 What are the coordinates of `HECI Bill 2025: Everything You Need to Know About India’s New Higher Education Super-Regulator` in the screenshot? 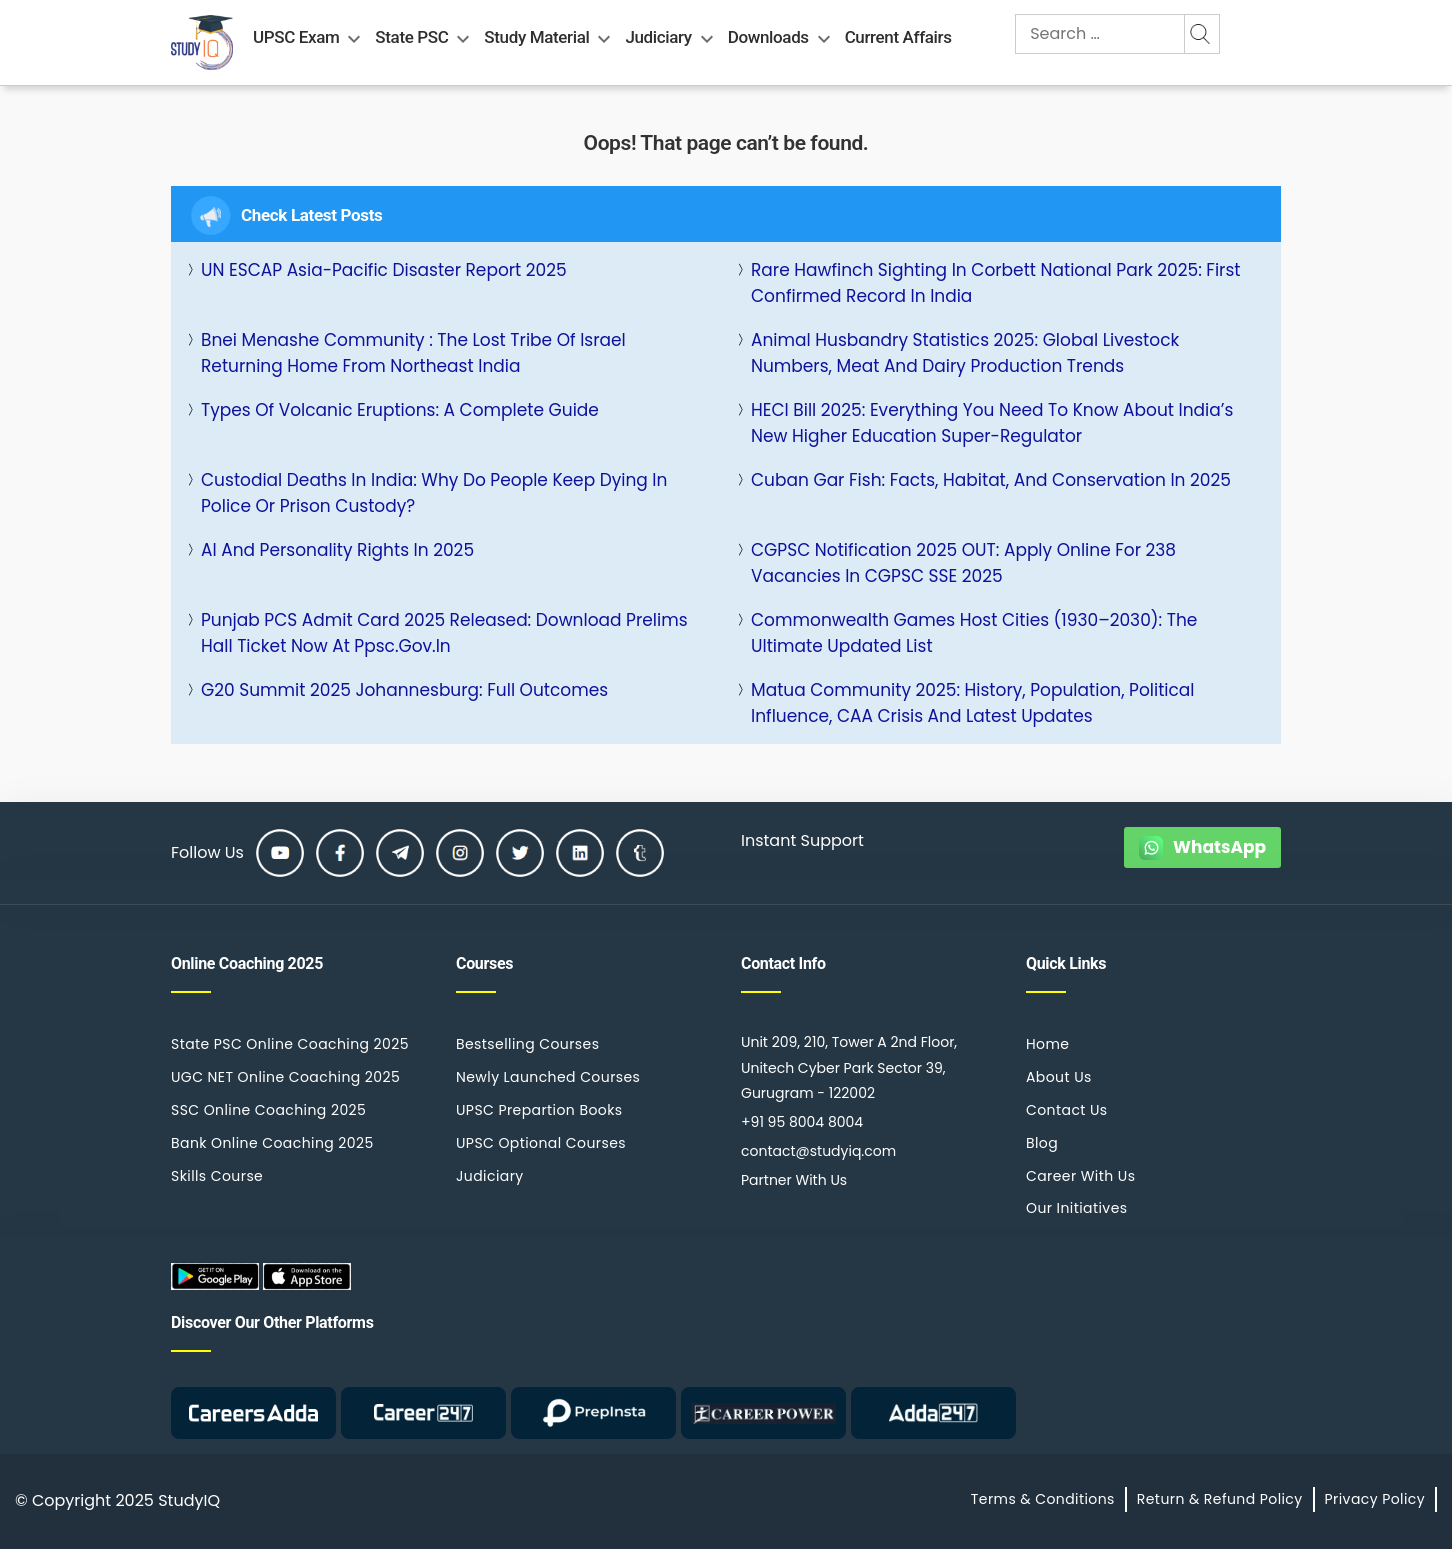 It's located at (992, 423).